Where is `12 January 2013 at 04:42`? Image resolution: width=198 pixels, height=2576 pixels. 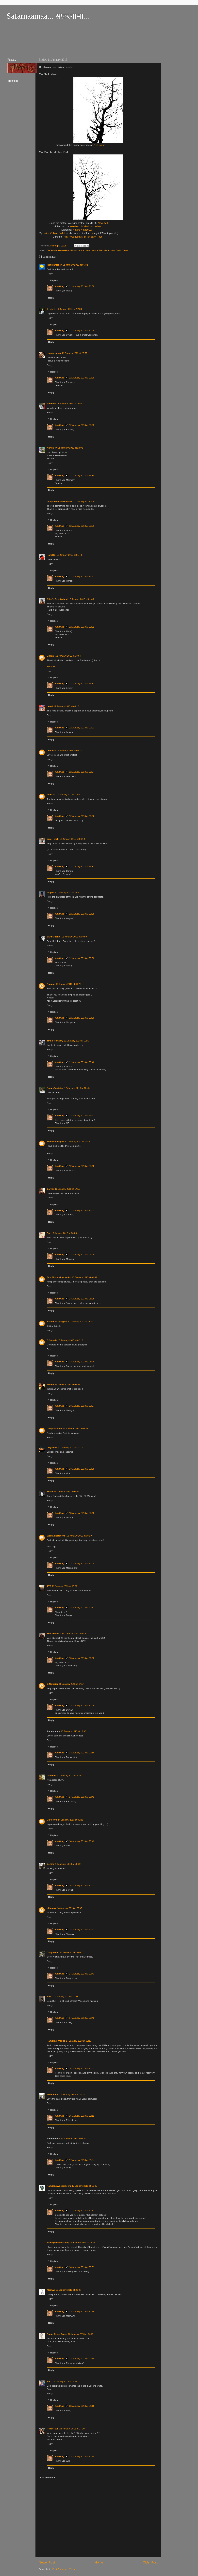
12 January 2013 at 04:42 is located at coordinates (68, 794).